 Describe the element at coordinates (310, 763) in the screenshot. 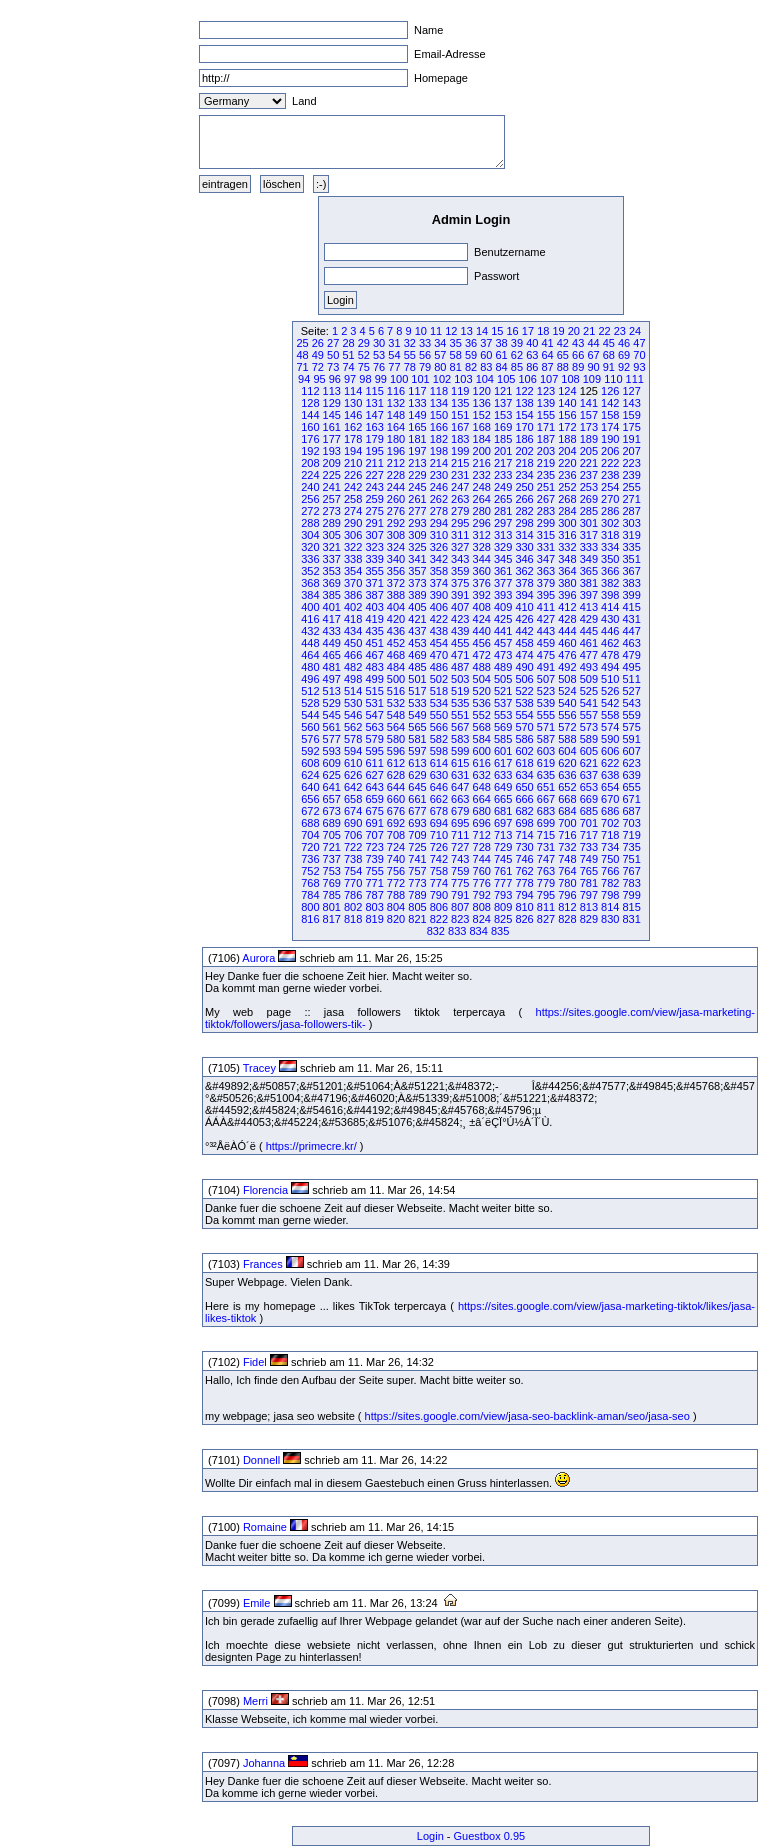

I see `608` at that location.